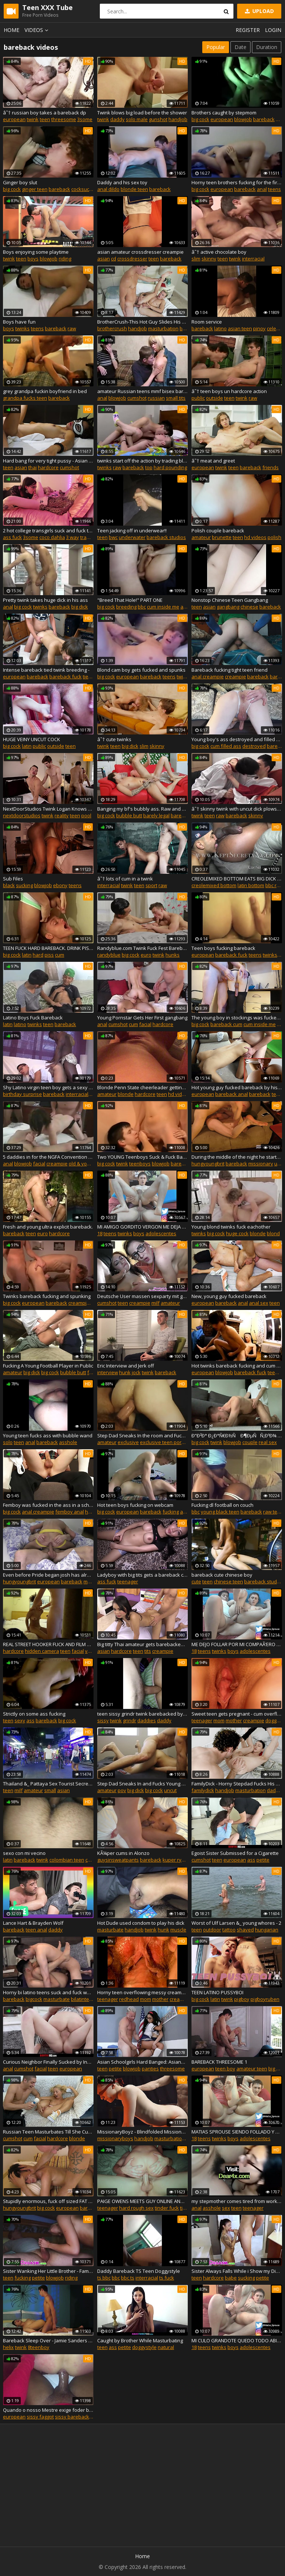 This screenshot has width=285, height=2576. Describe the element at coordinates (135, 1505) in the screenshot. I see `Hot teen boys fucking on webcam` at that location.